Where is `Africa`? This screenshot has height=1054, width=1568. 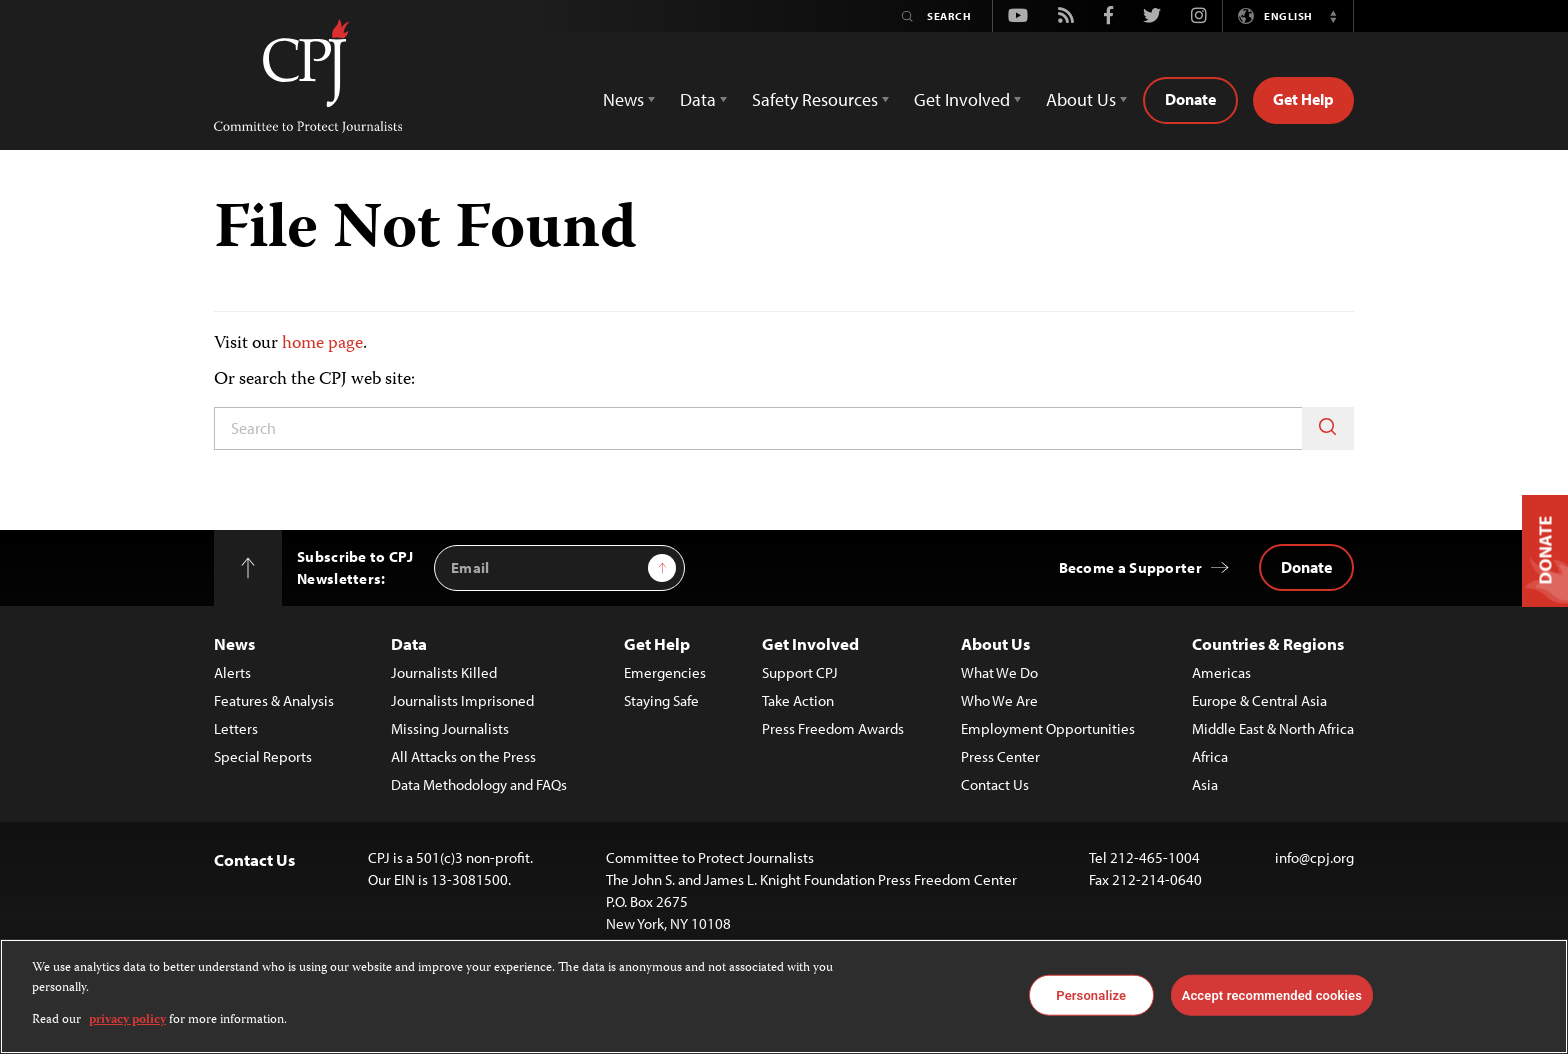 Africa is located at coordinates (1210, 756).